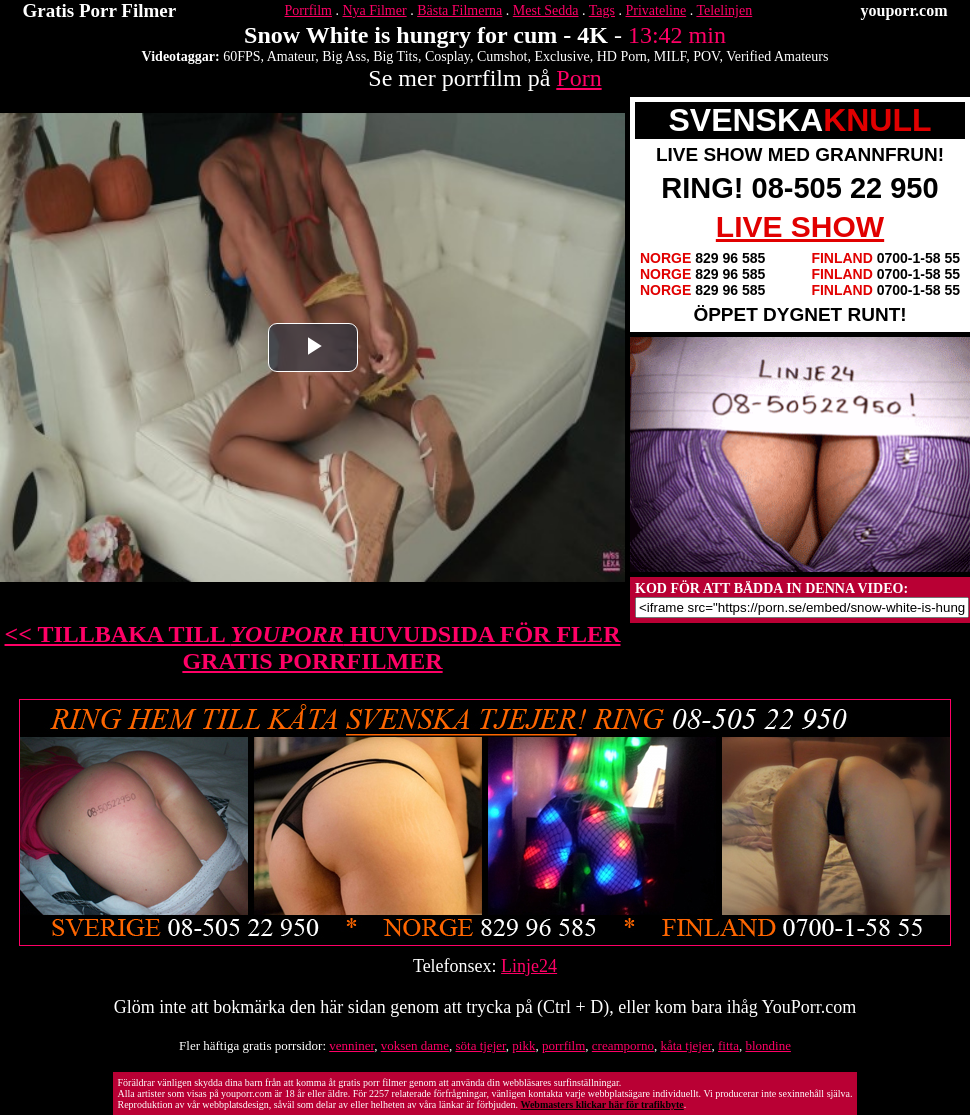  What do you see at coordinates (622, 56) in the screenshot?
I see `HD Porn` at bounding box center [622, 56].